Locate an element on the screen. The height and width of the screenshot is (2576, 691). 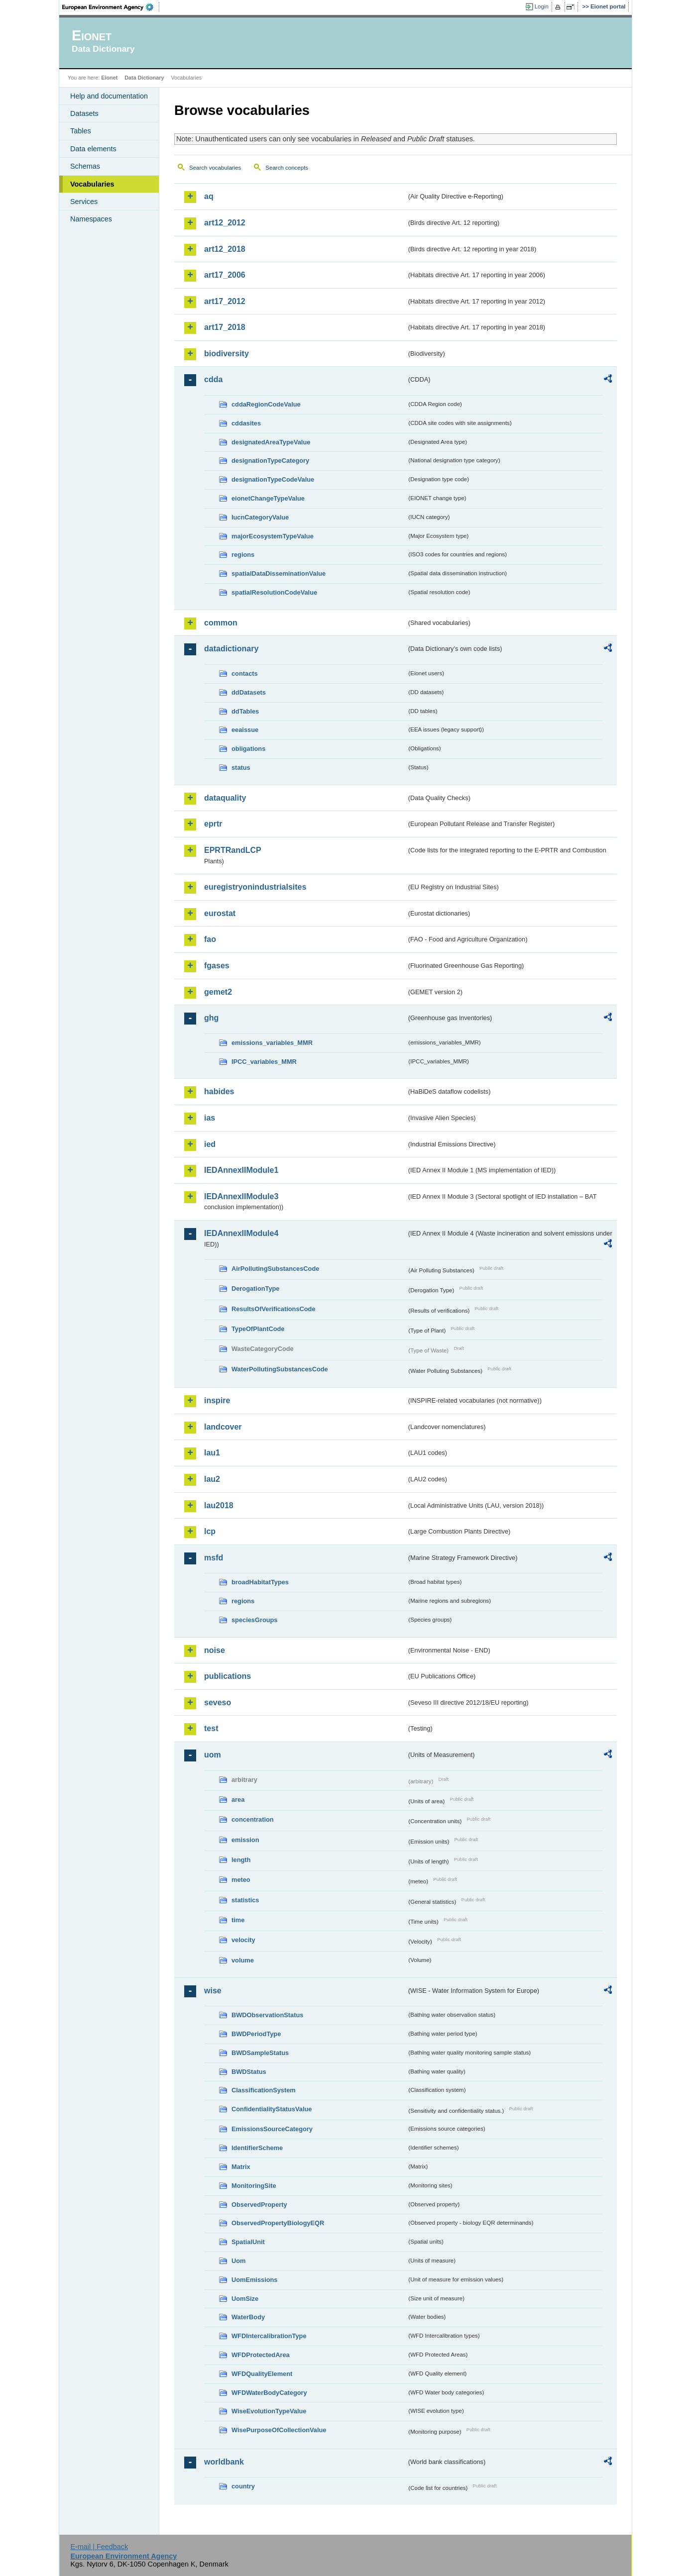
spatialDataDisseminationValue is located at coordinates (278, 573).